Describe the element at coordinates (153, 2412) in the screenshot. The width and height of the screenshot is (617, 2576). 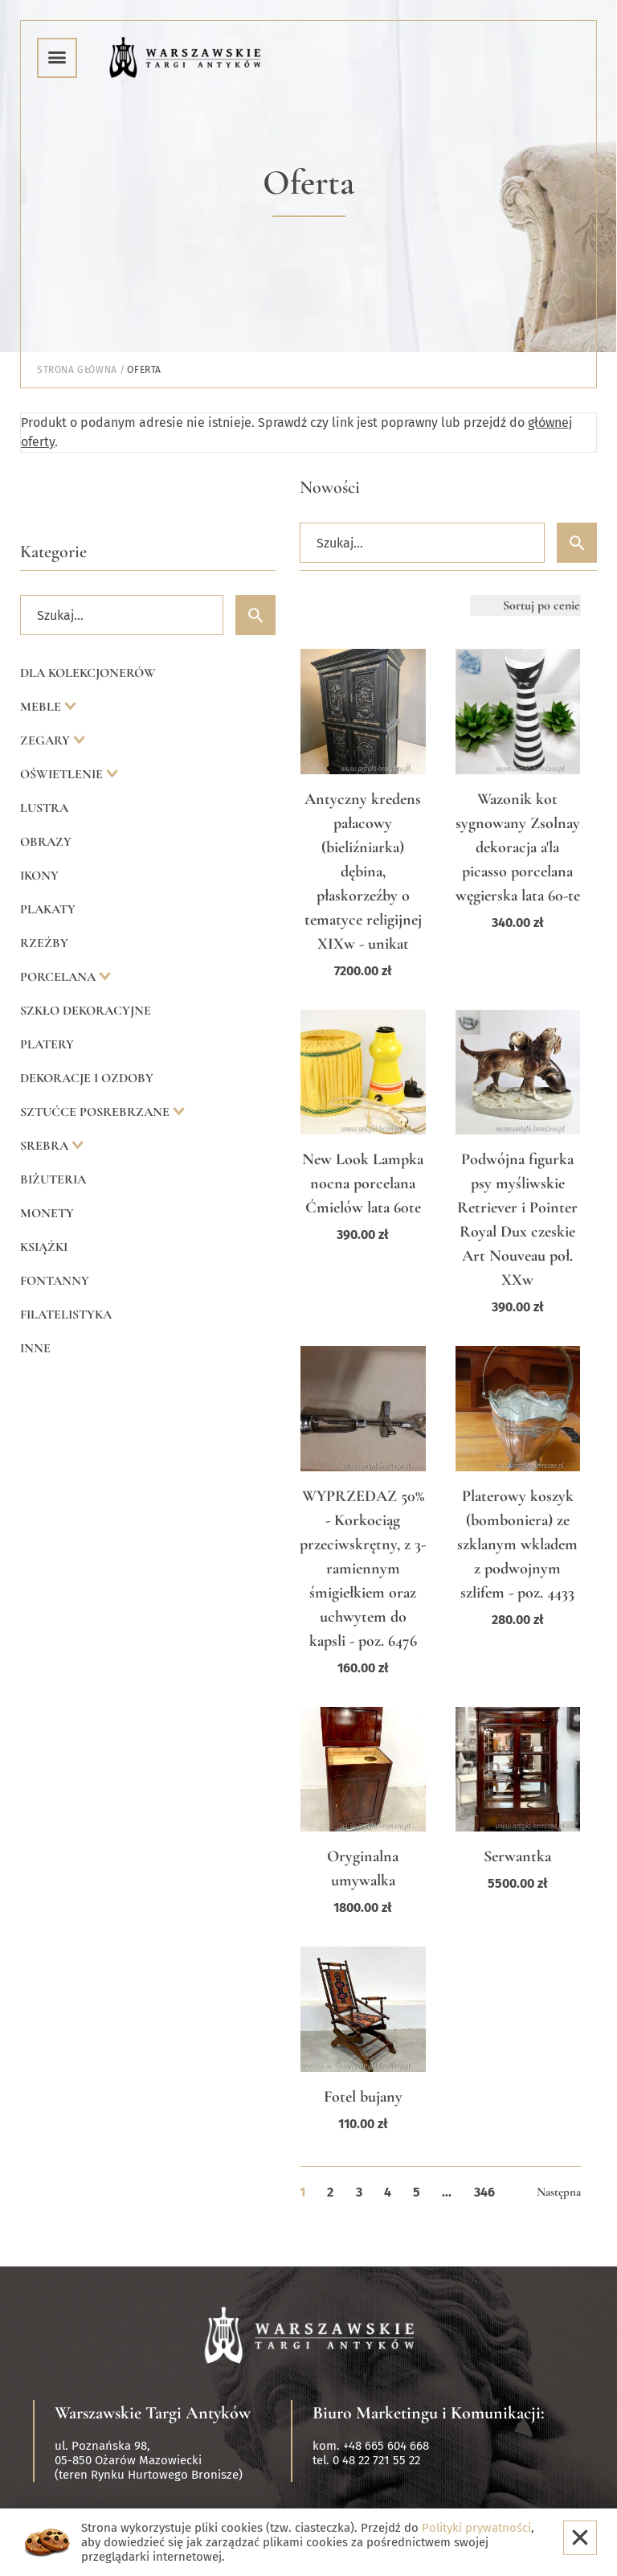
I see `Warszawskie Targi Antyków` at that location.